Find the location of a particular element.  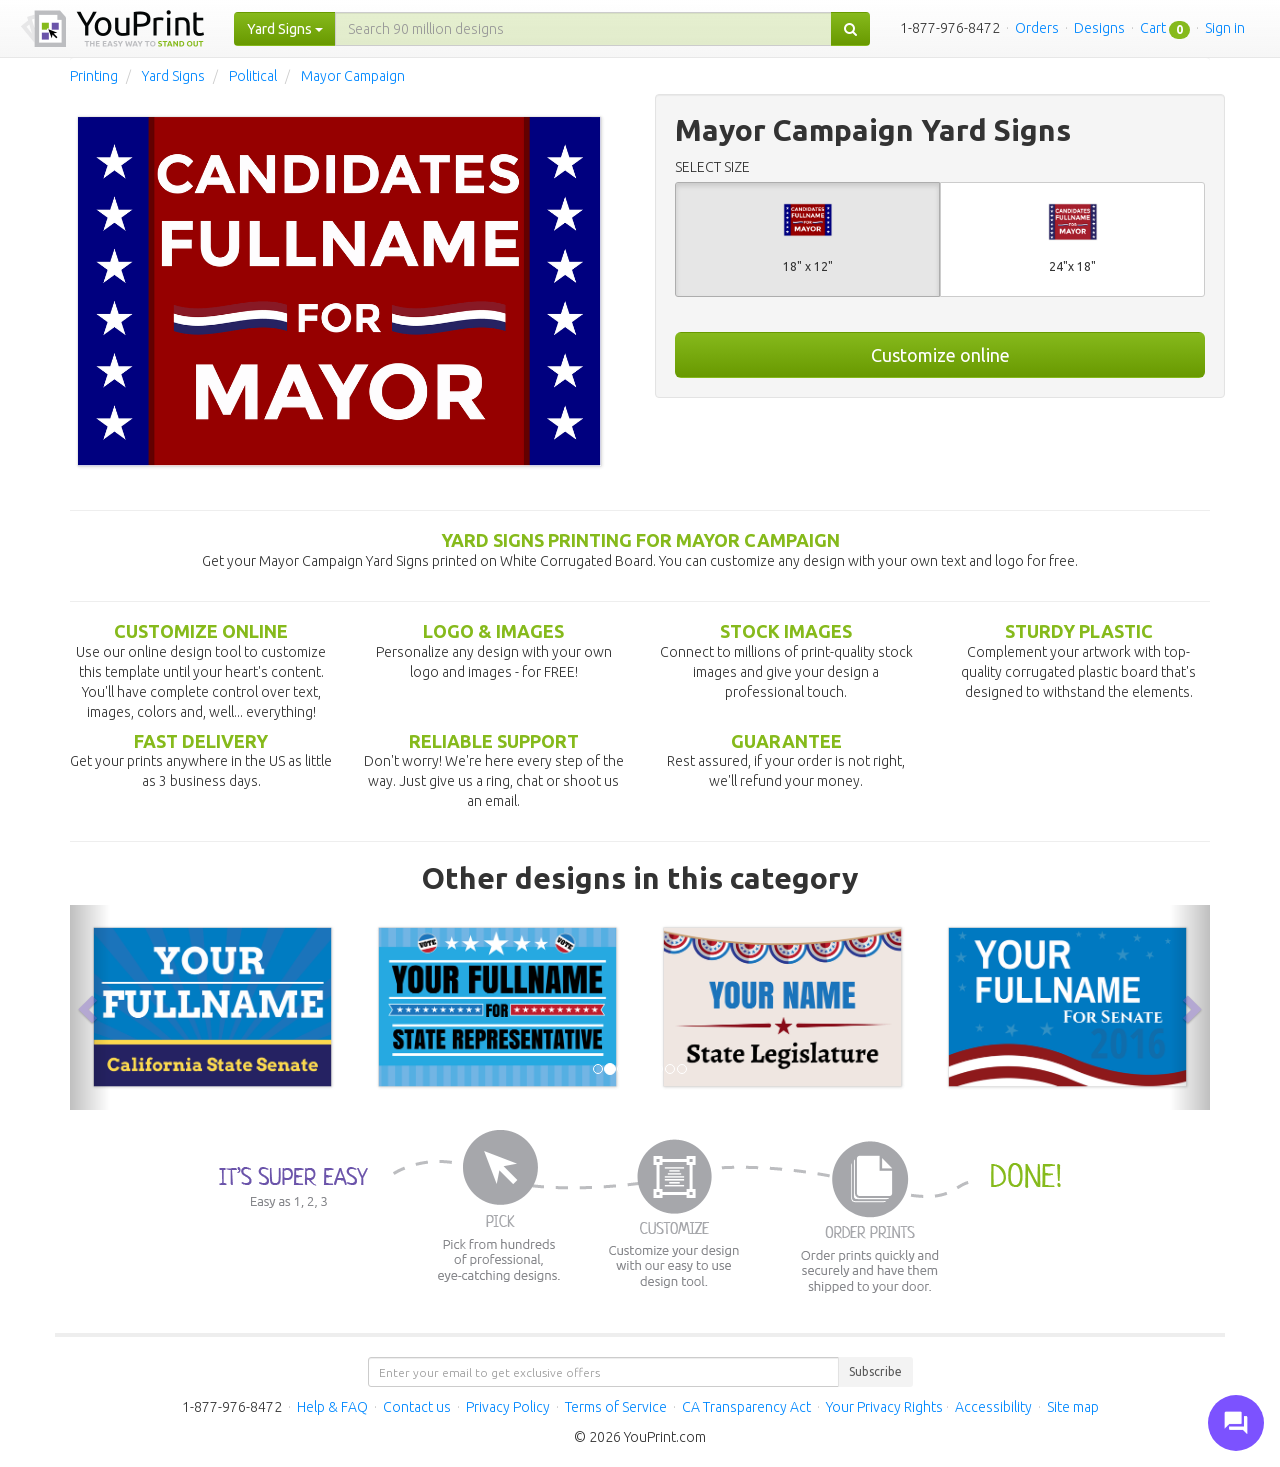

Accessibility is located at coordinates (993, 1407).